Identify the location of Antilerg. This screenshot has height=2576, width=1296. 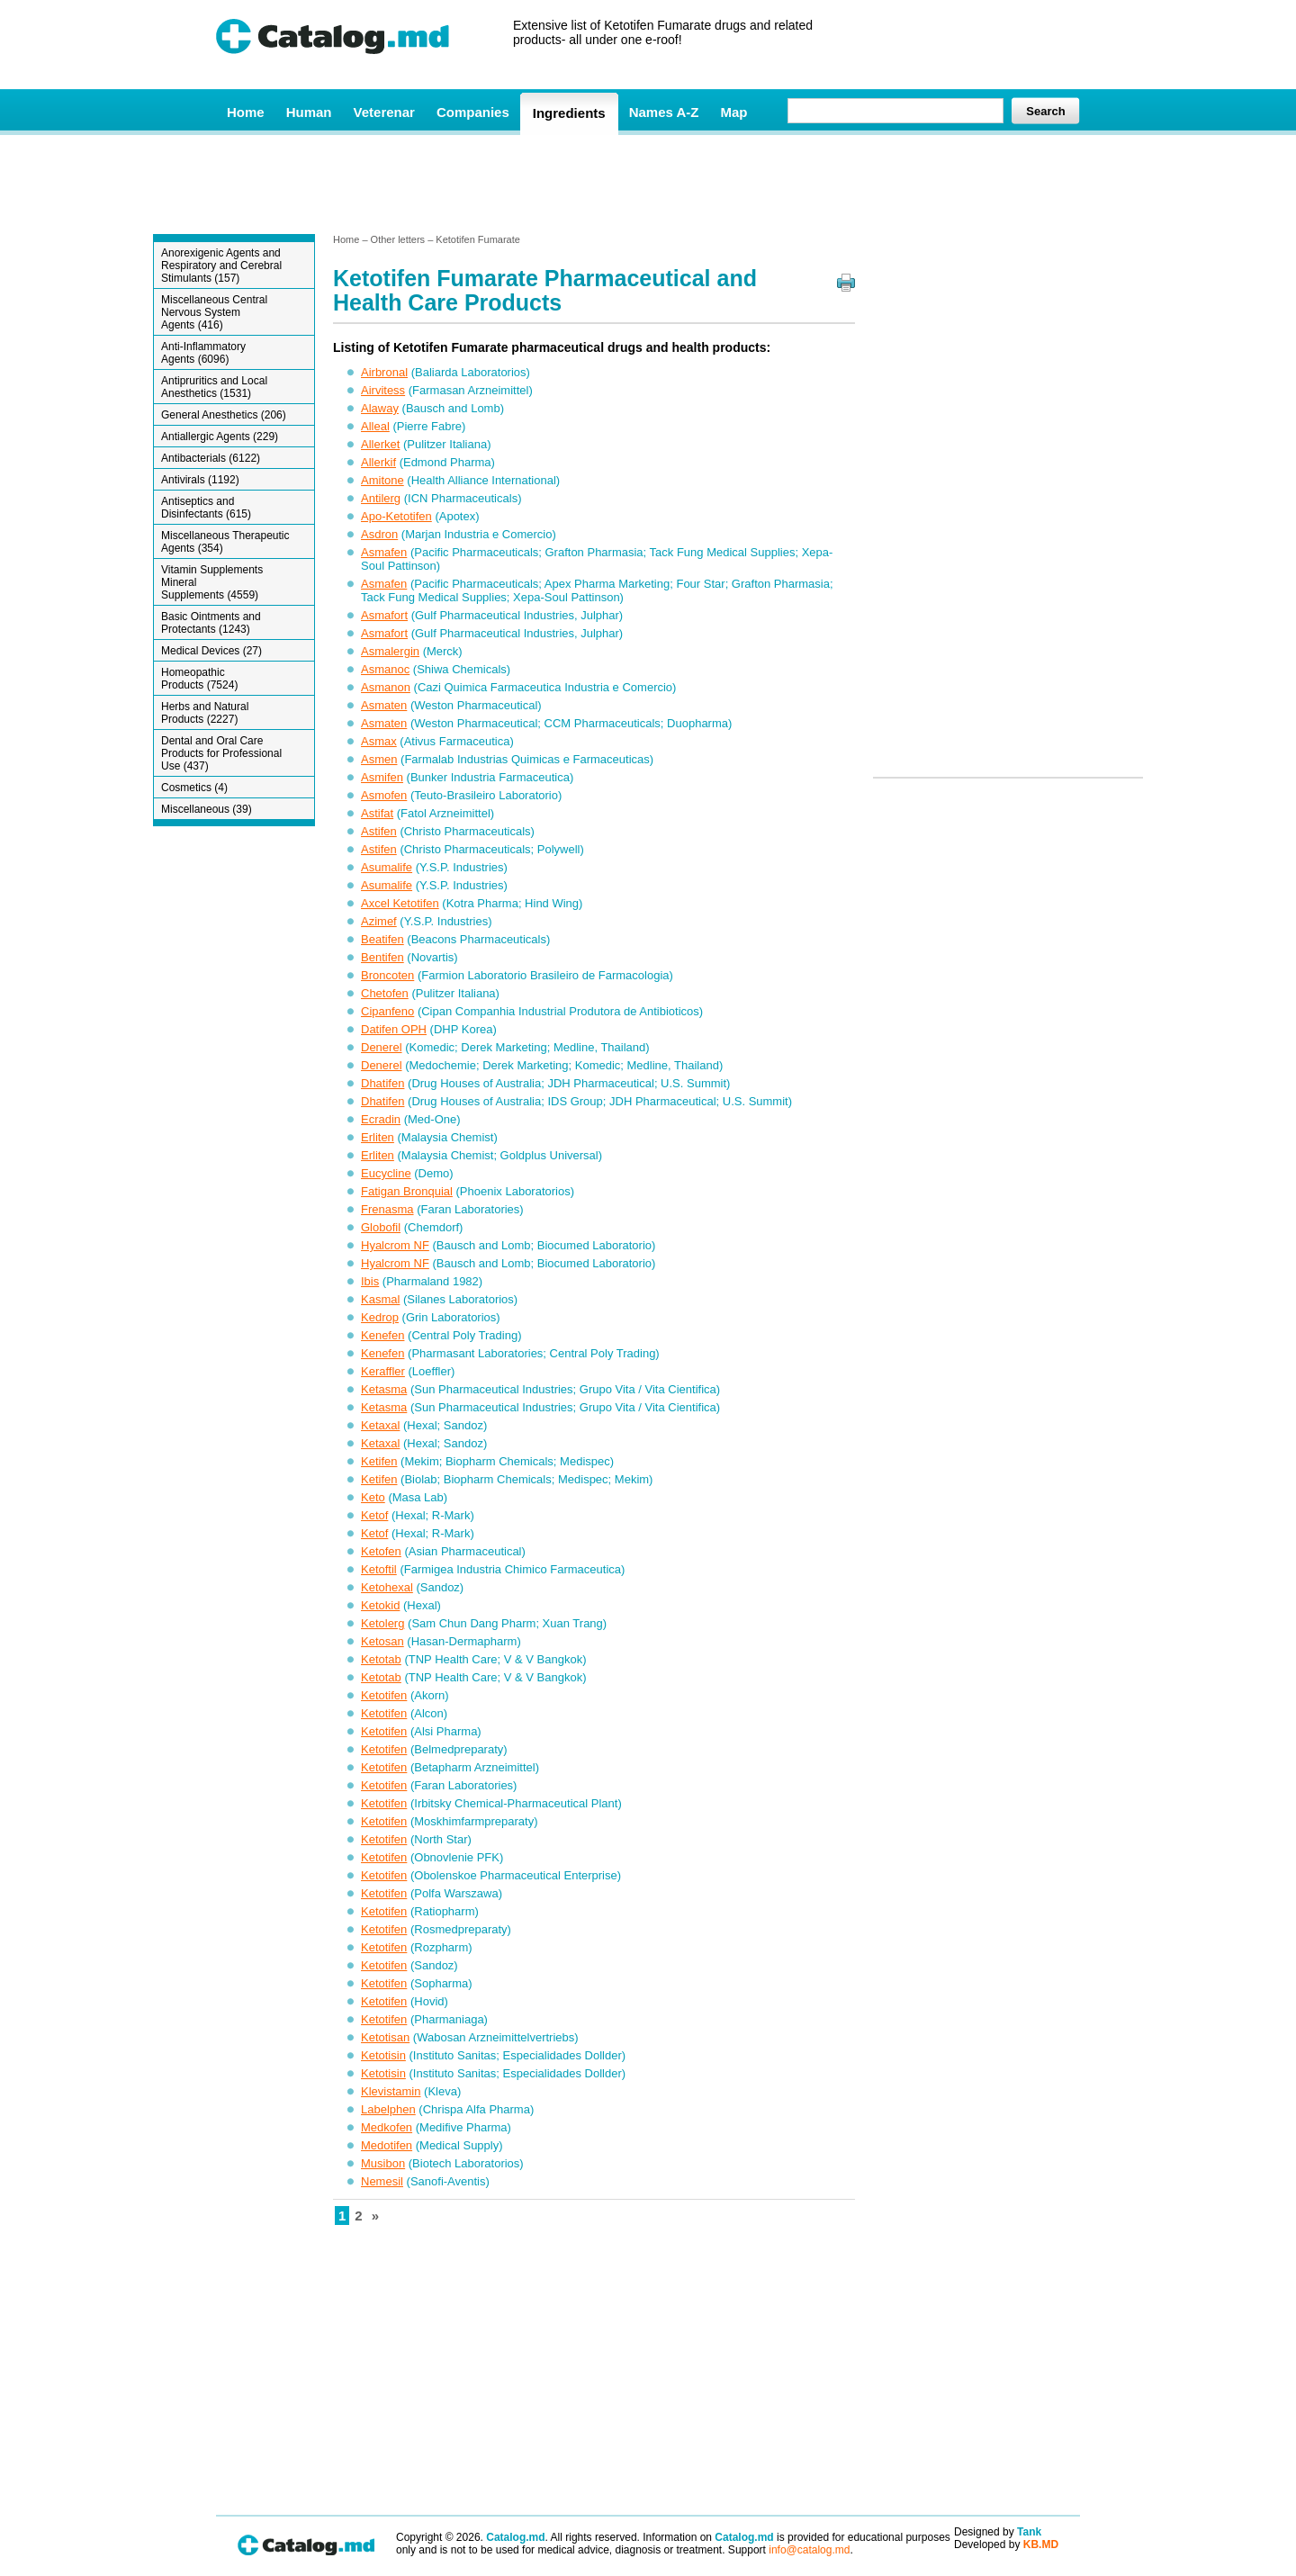
(380, 498).